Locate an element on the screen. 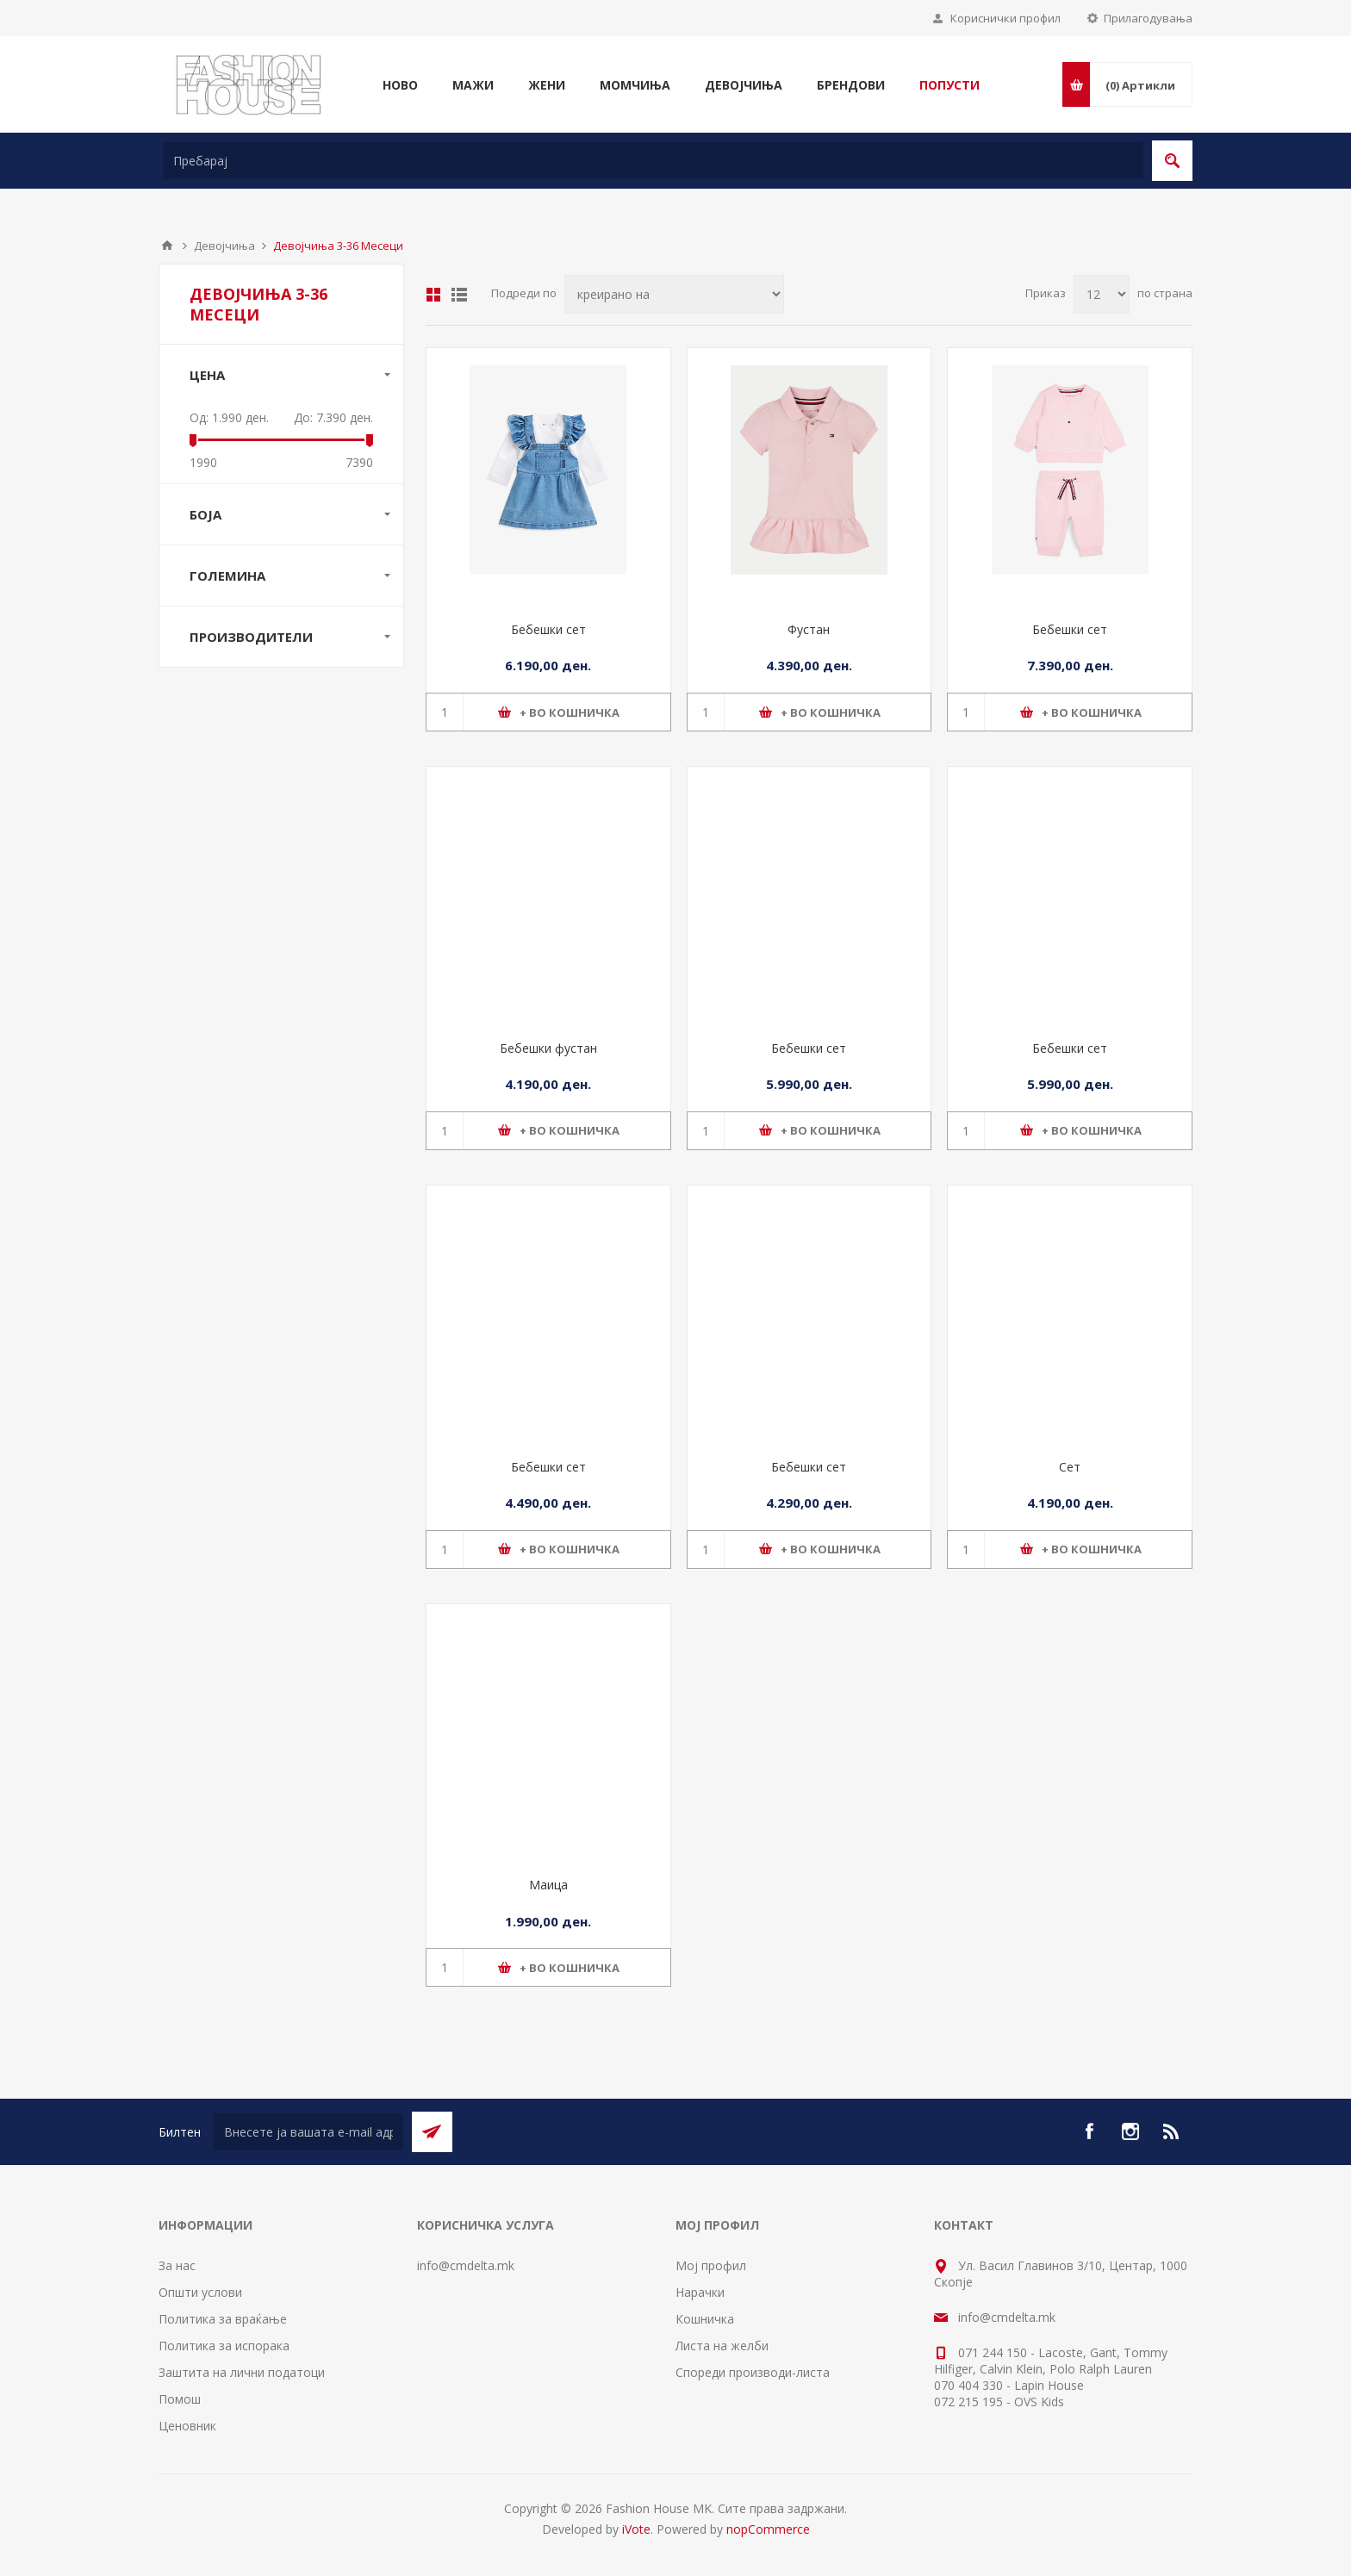  [textbox] is located at coordinates (653, 160).